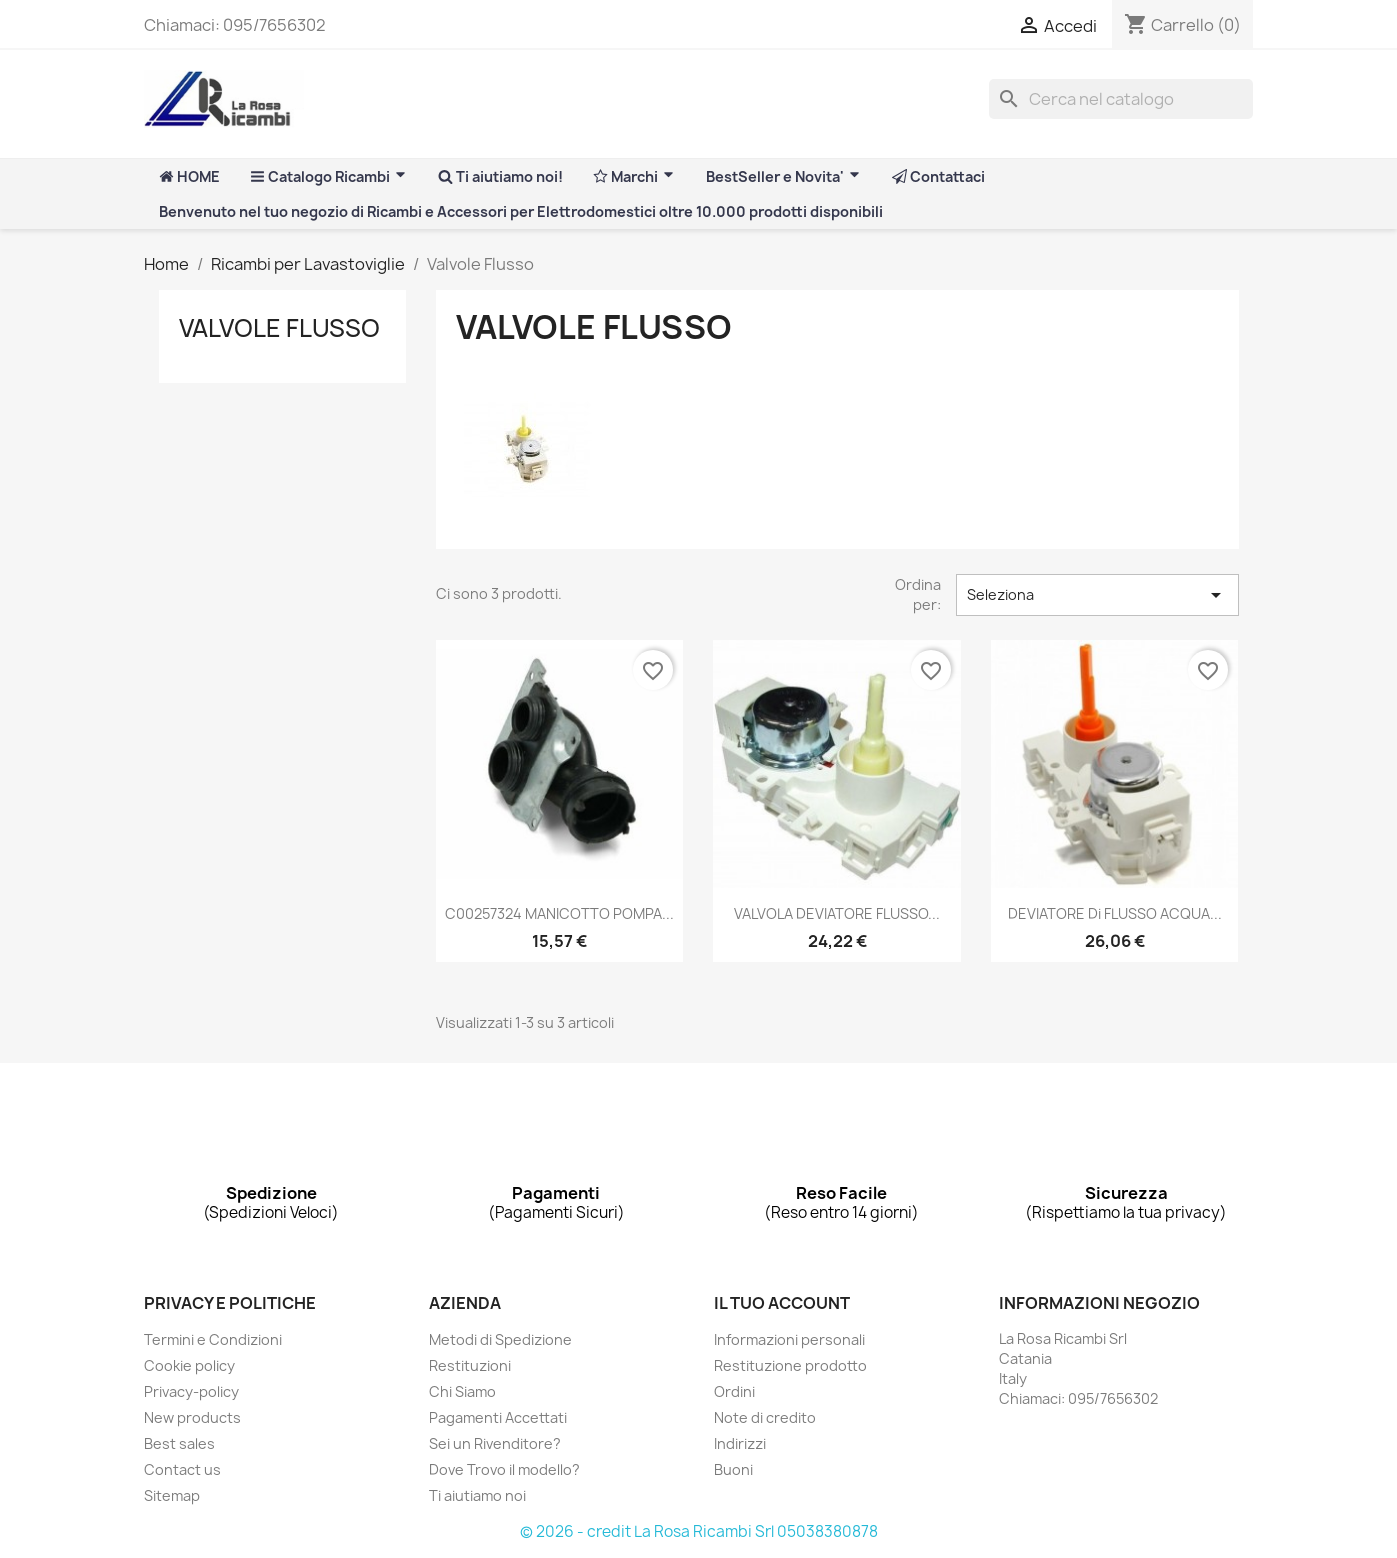 The width and height of the screenshot is (1397, 1558). What do you see at coordinates (504, 1469) in the screenshot?
I see `Dove Trovo il modello?` at bounding box center [504, 1469].